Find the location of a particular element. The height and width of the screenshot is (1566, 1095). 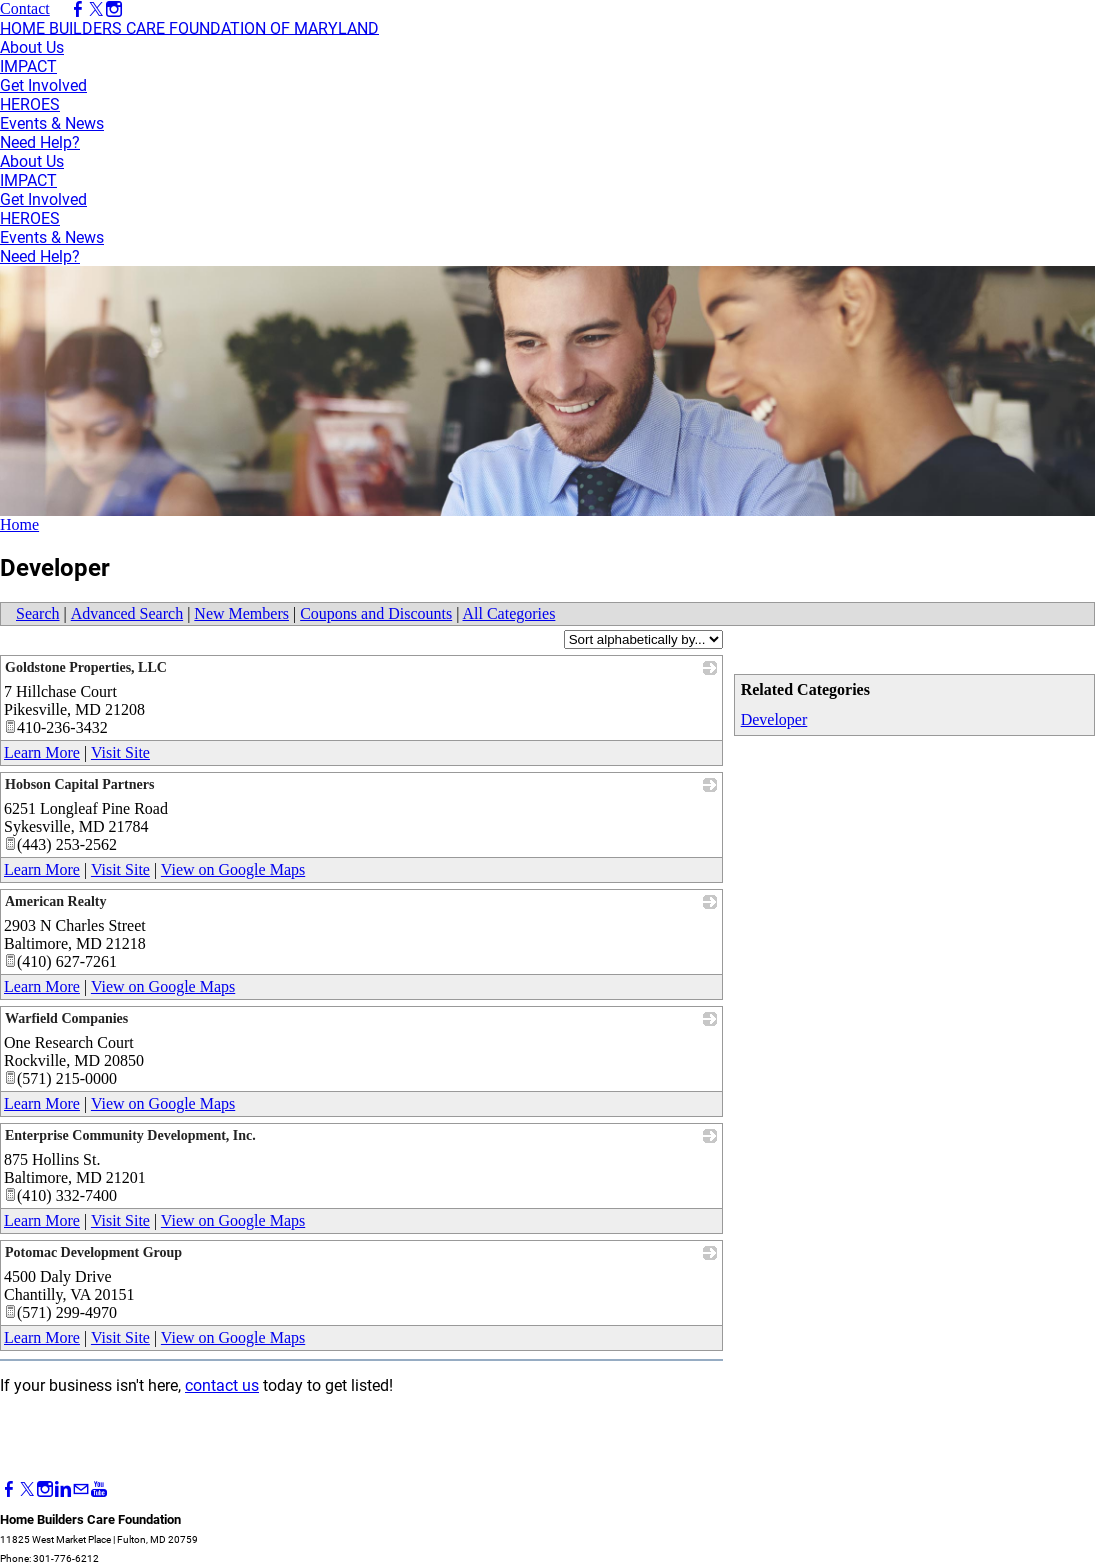

Advanced Search is located at coordinates (127, 613).